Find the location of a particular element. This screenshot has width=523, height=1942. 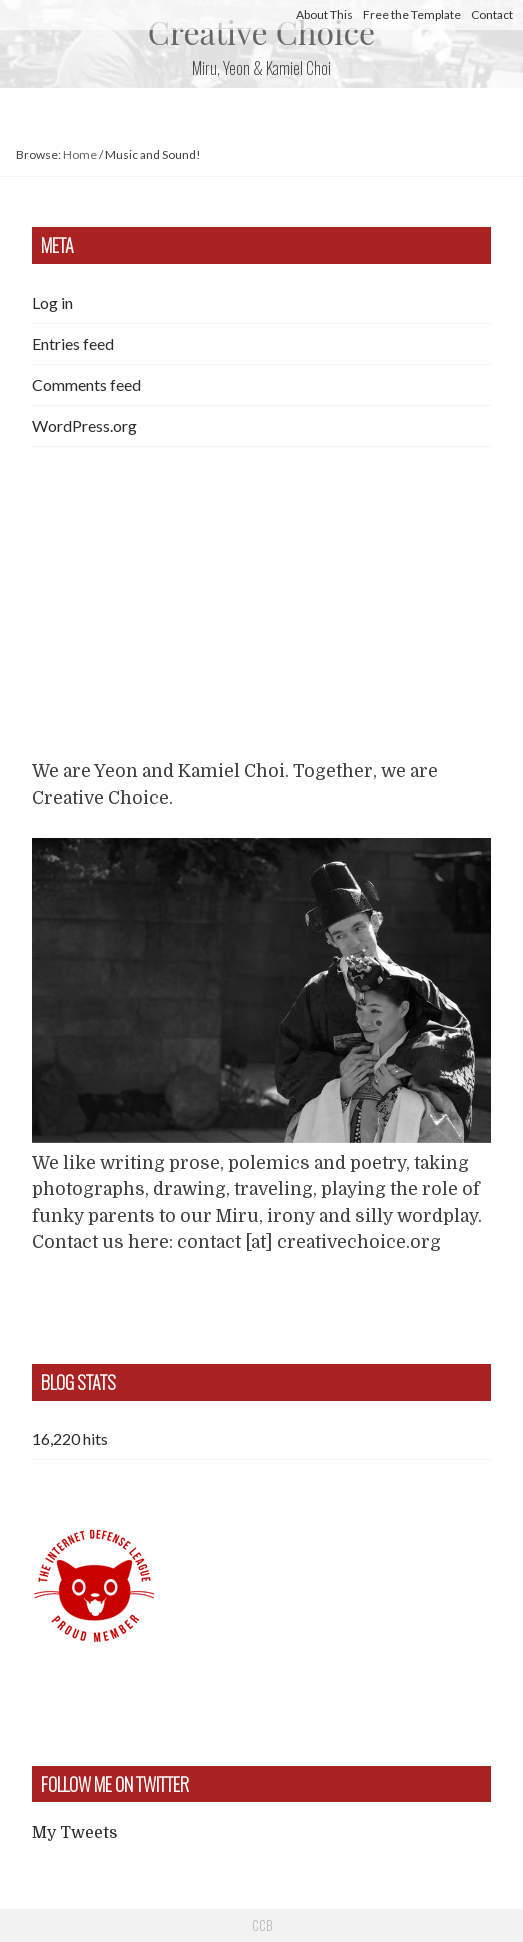

Home is located at coordinates (80, 154).